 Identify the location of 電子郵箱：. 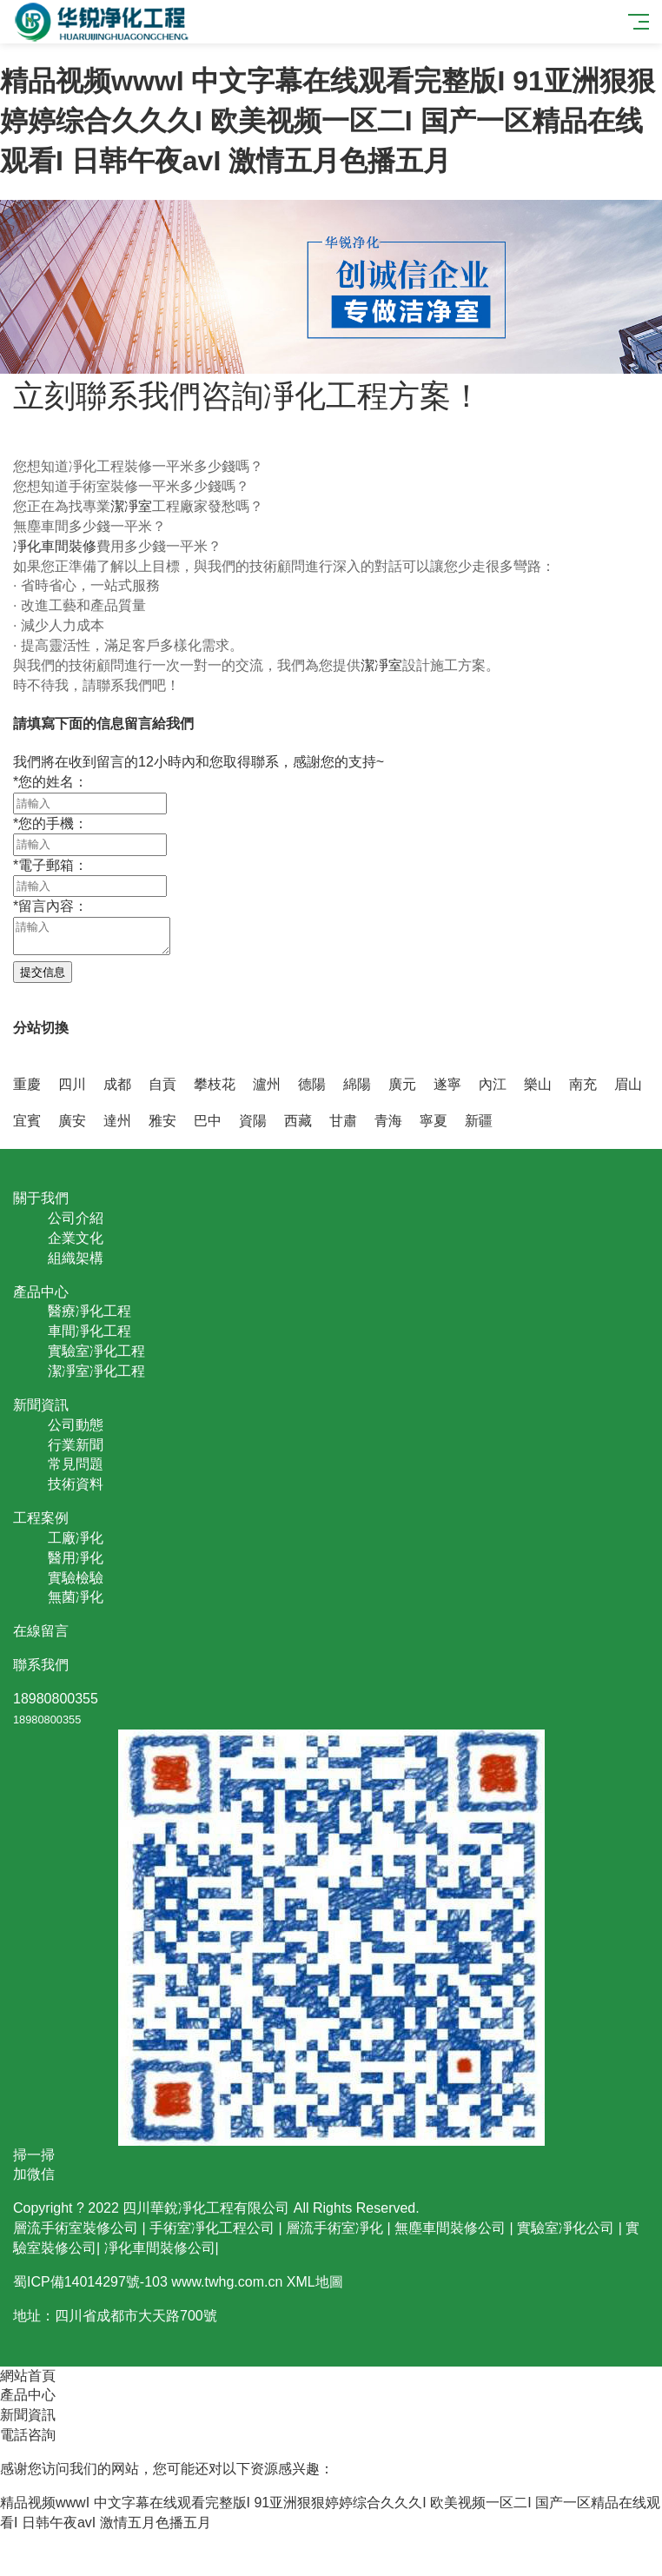
(50, 865).